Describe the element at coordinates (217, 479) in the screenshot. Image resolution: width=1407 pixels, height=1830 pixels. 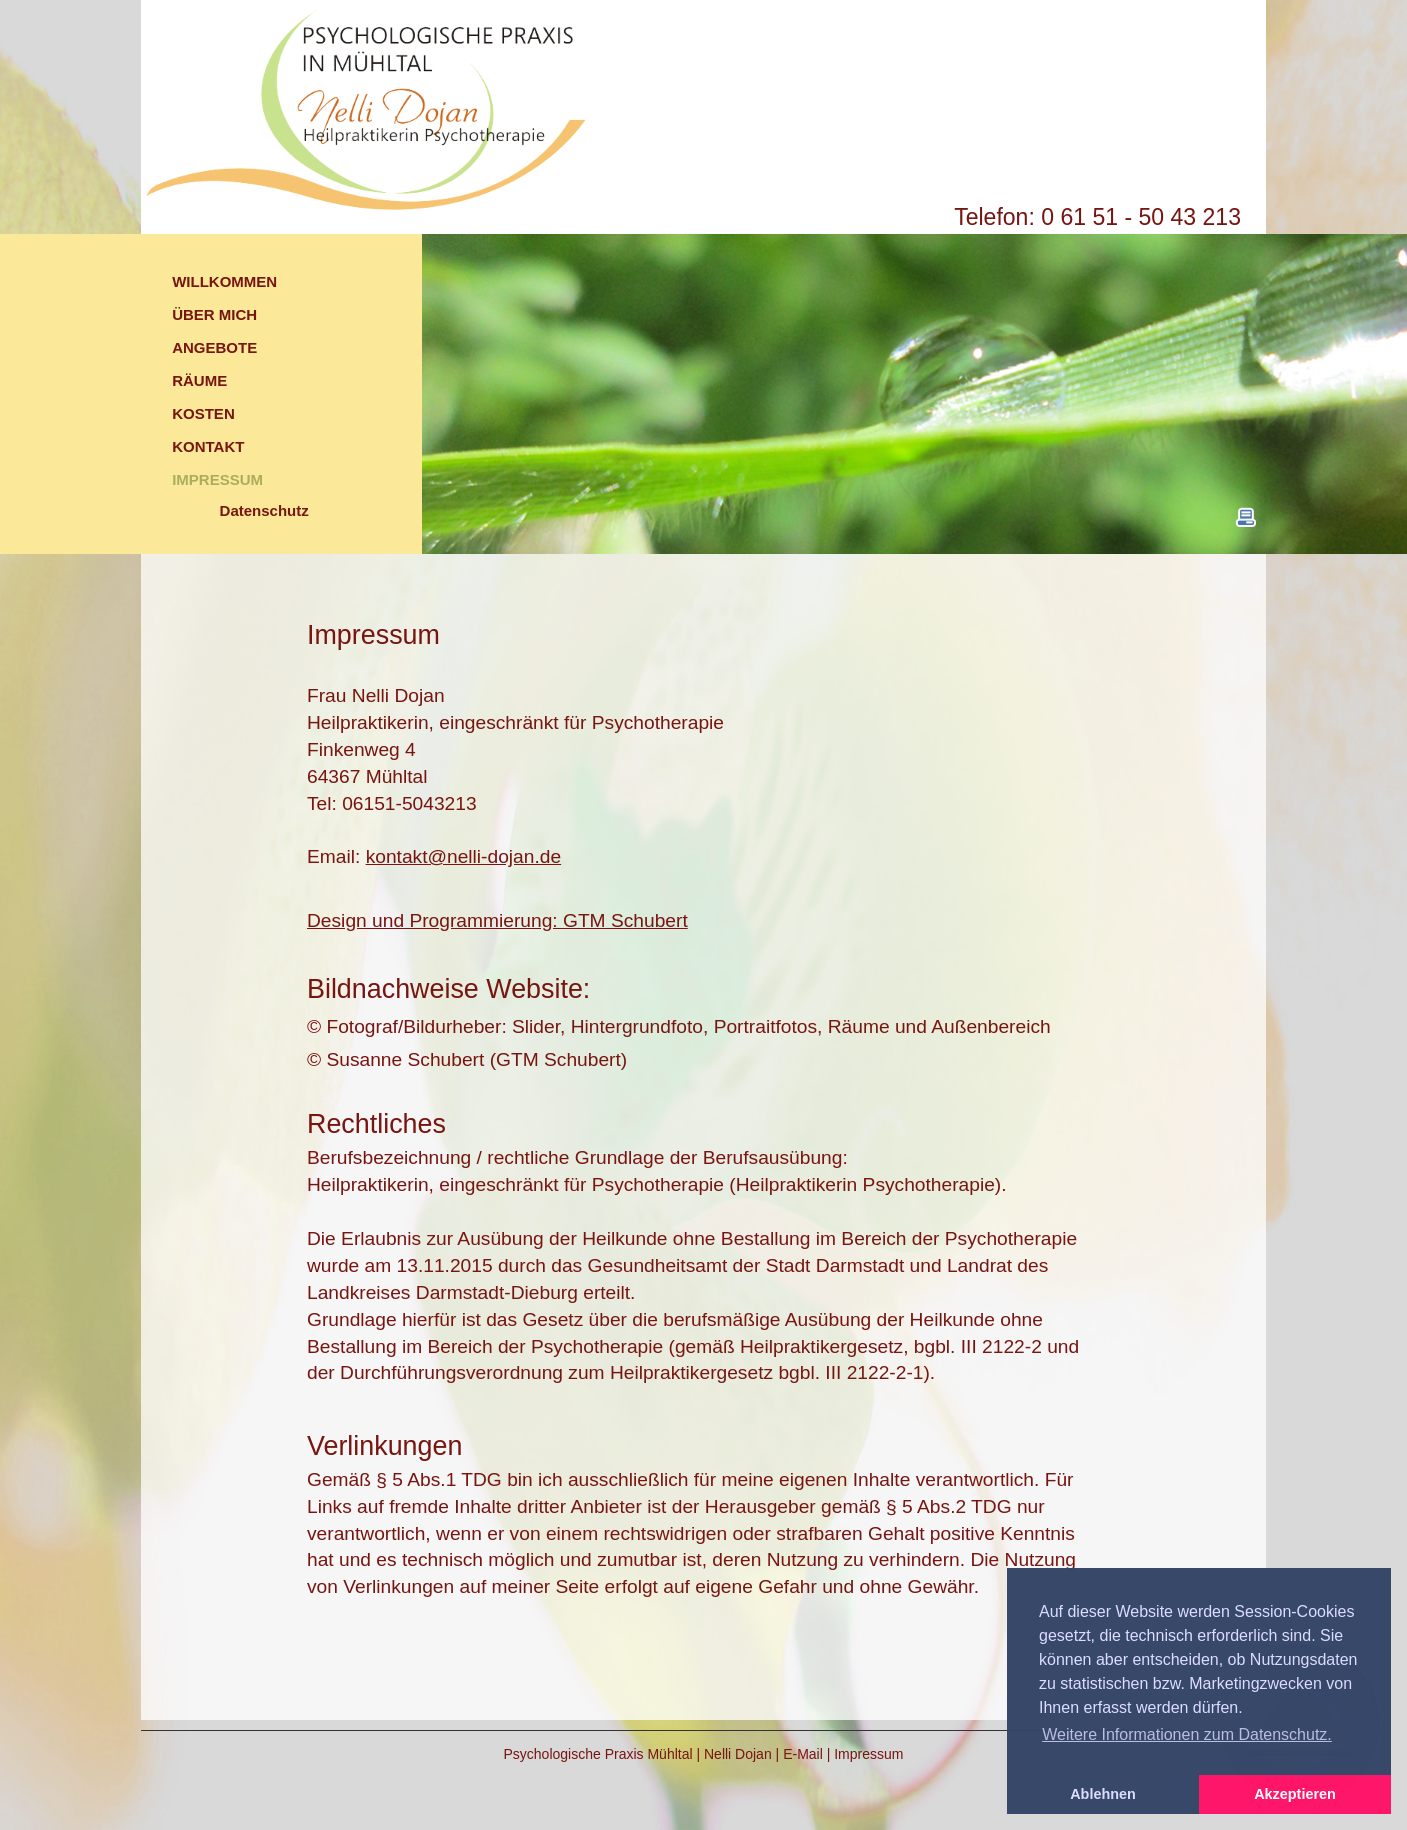
I see `IMPRESSUM` at that location.